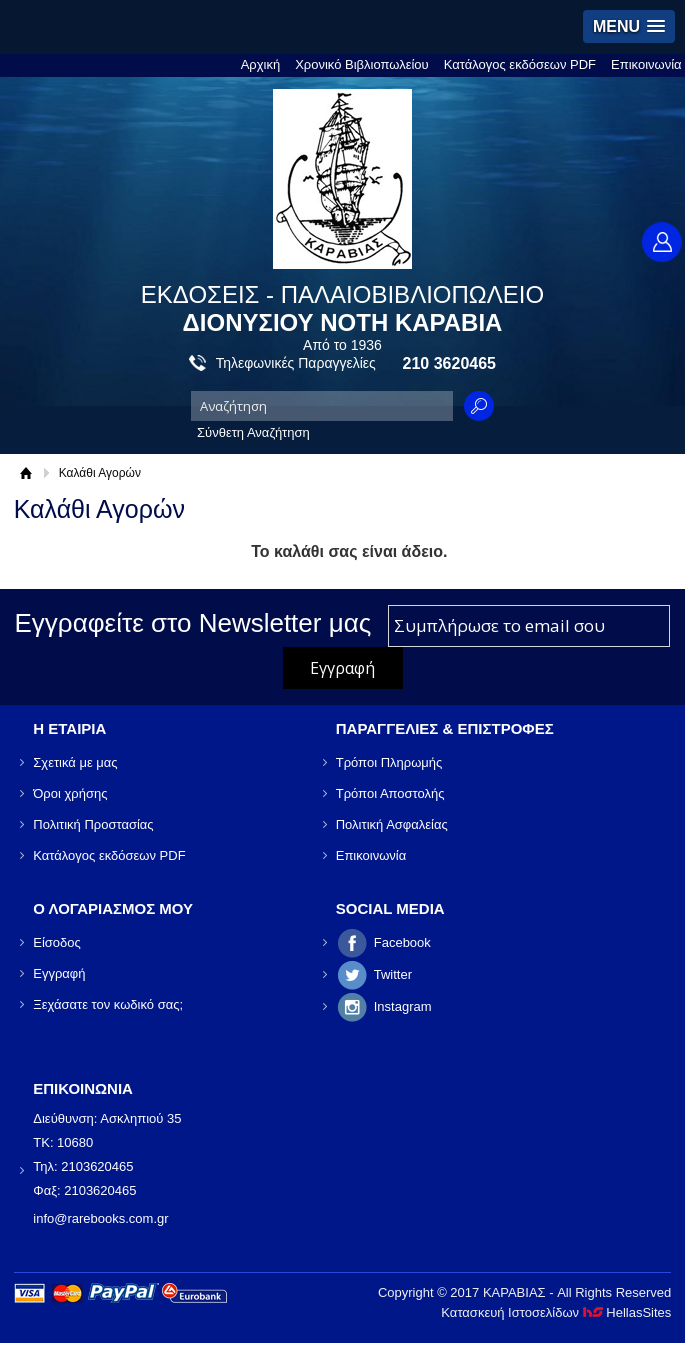 The image size is (685, 1360). Describe the element at coordinates (403, 1006) in the screenshot. I see `Instagram` at that location.